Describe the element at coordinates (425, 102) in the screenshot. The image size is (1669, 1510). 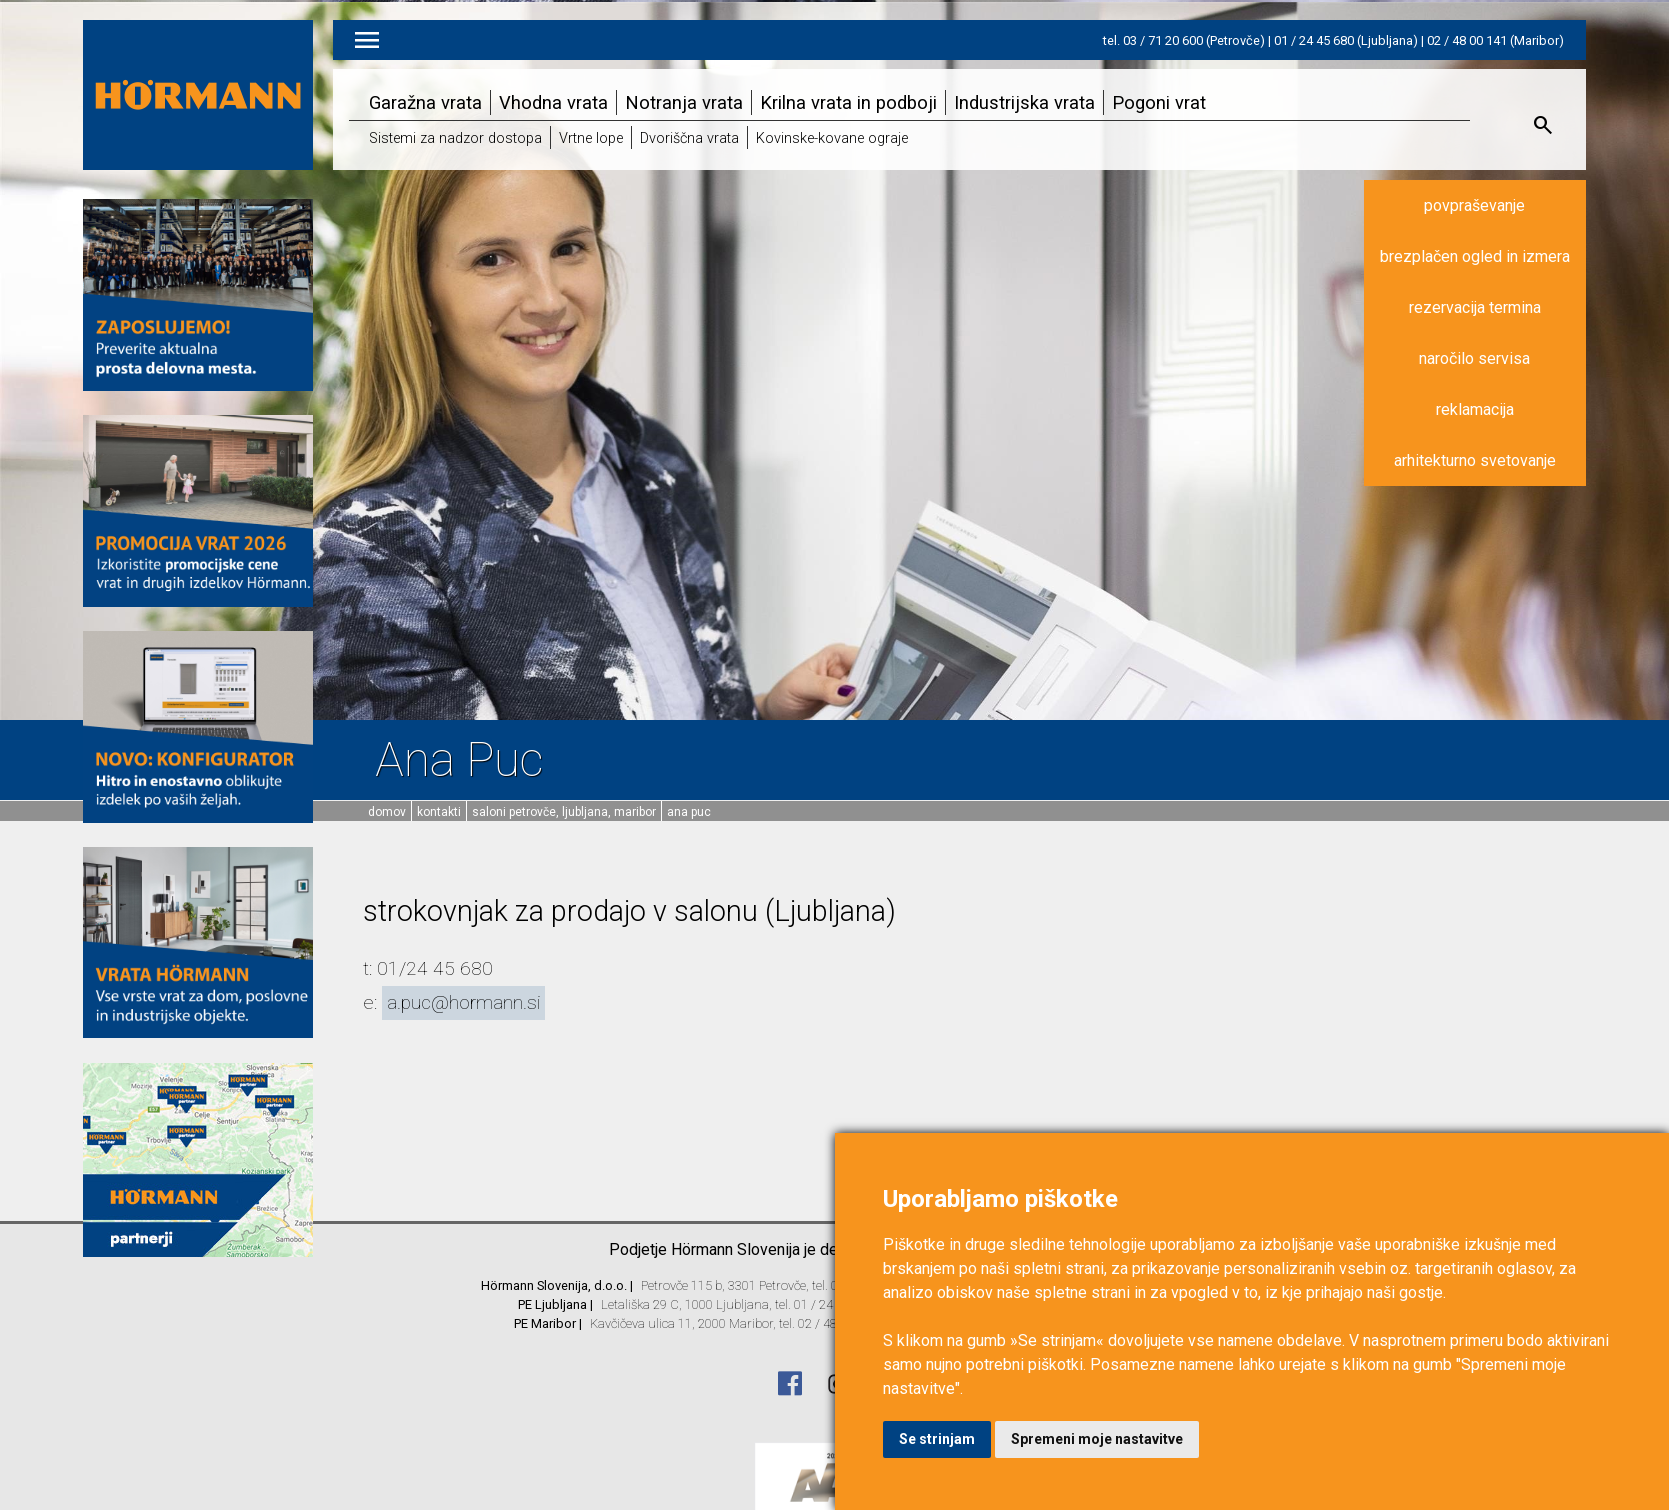
I see `Garažna vrata` at that location.